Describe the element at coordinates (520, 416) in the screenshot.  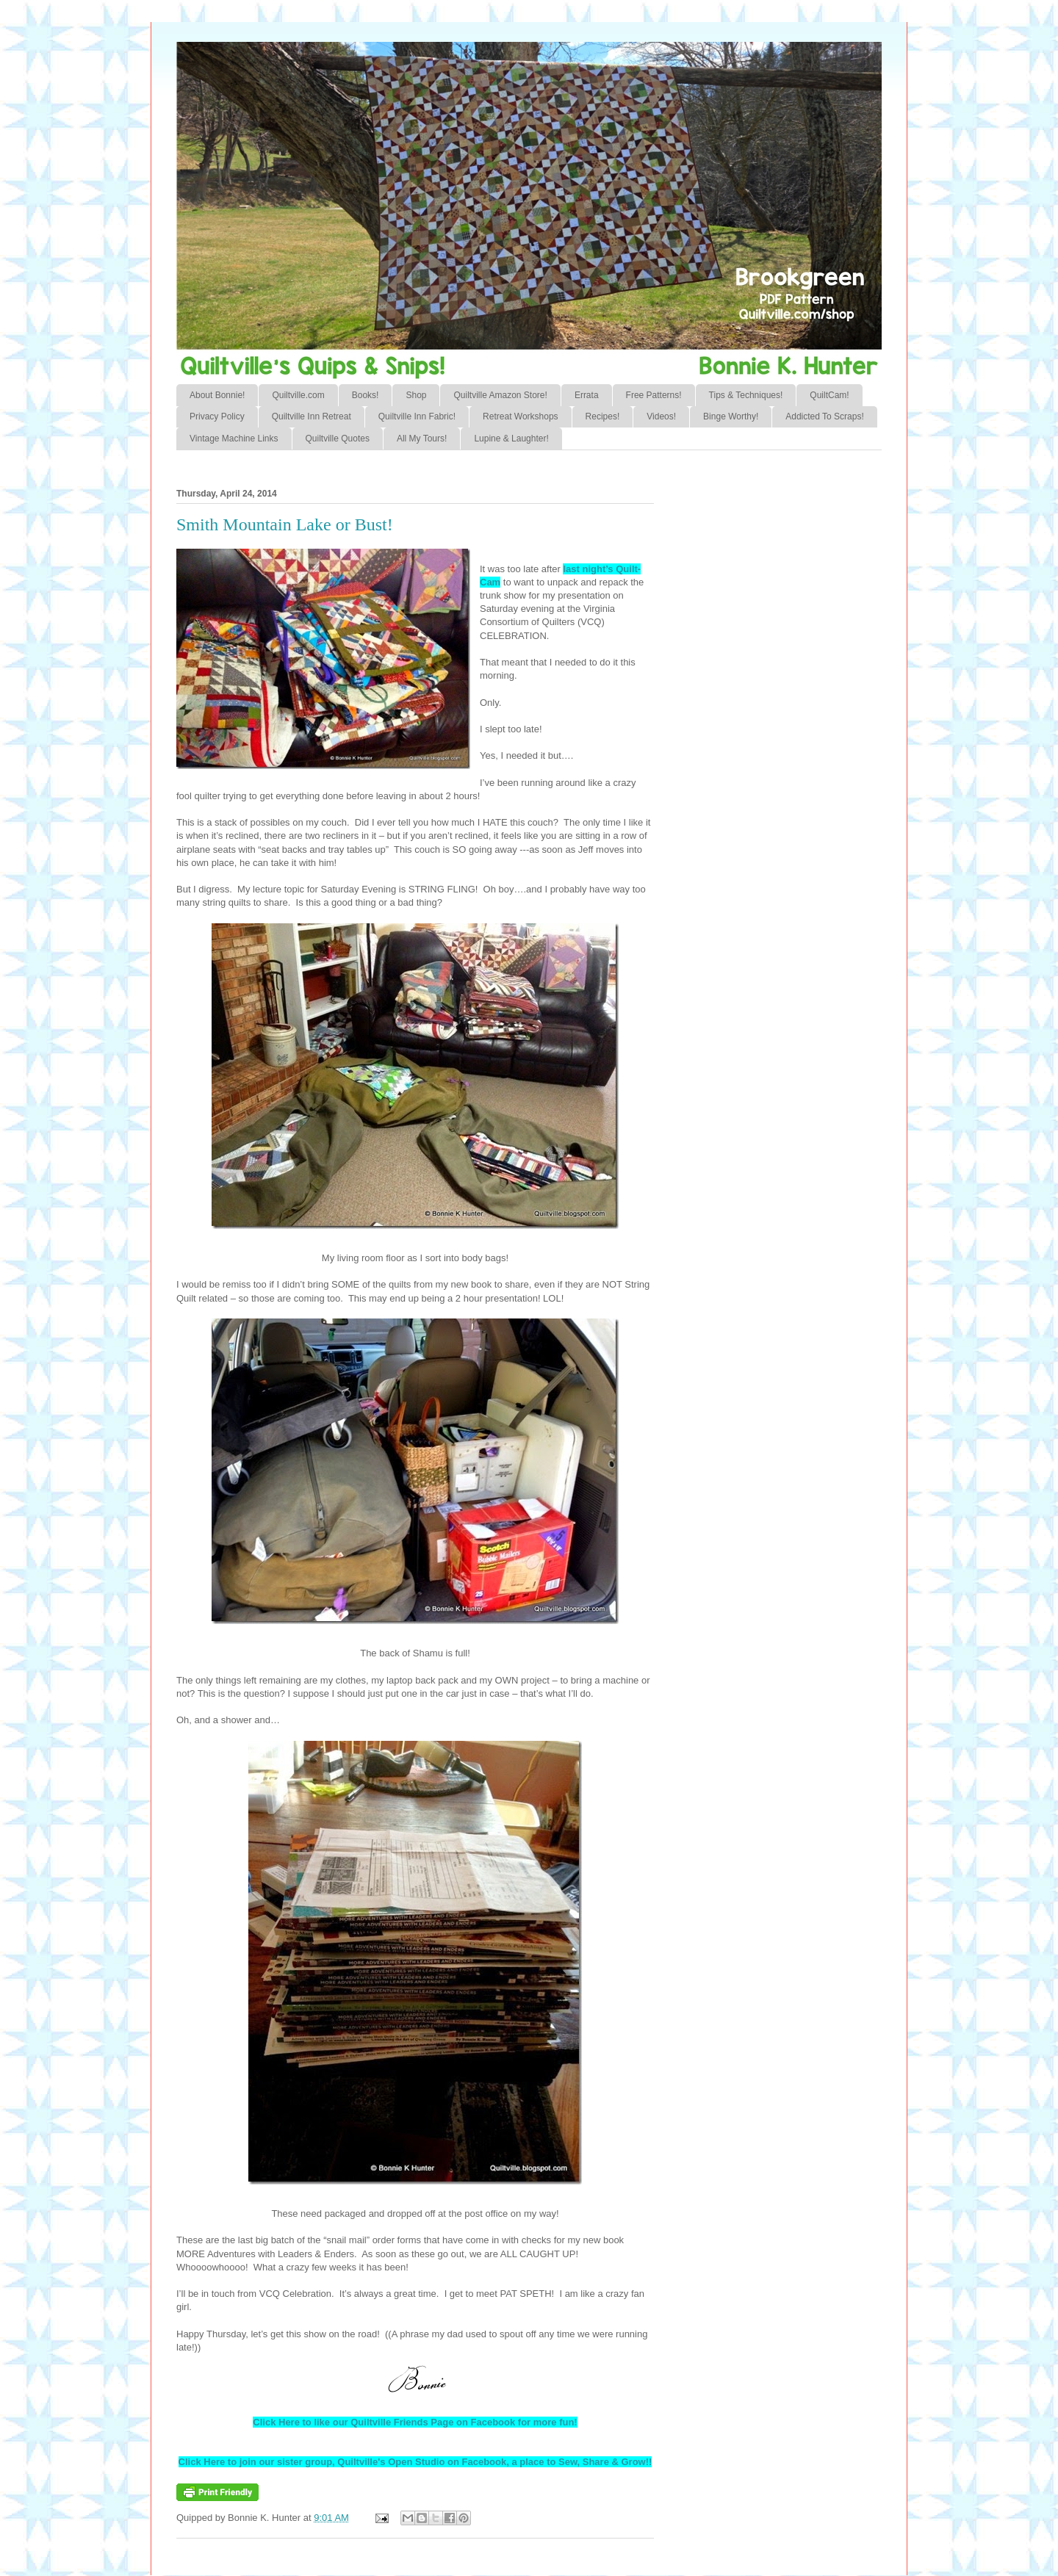
I see `Retreat Workshops` at that location.